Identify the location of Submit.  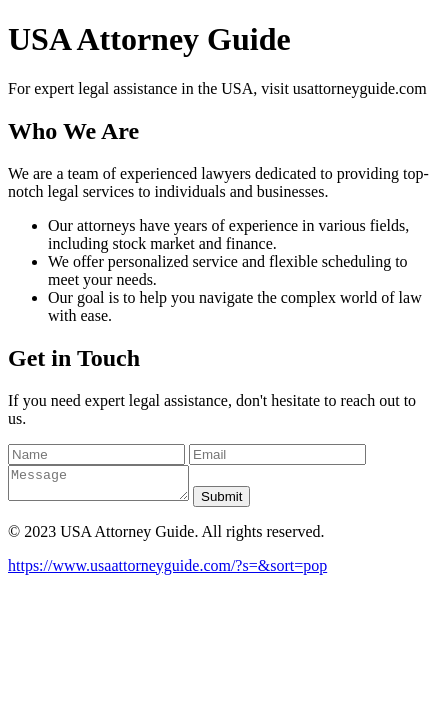
(241, 502).